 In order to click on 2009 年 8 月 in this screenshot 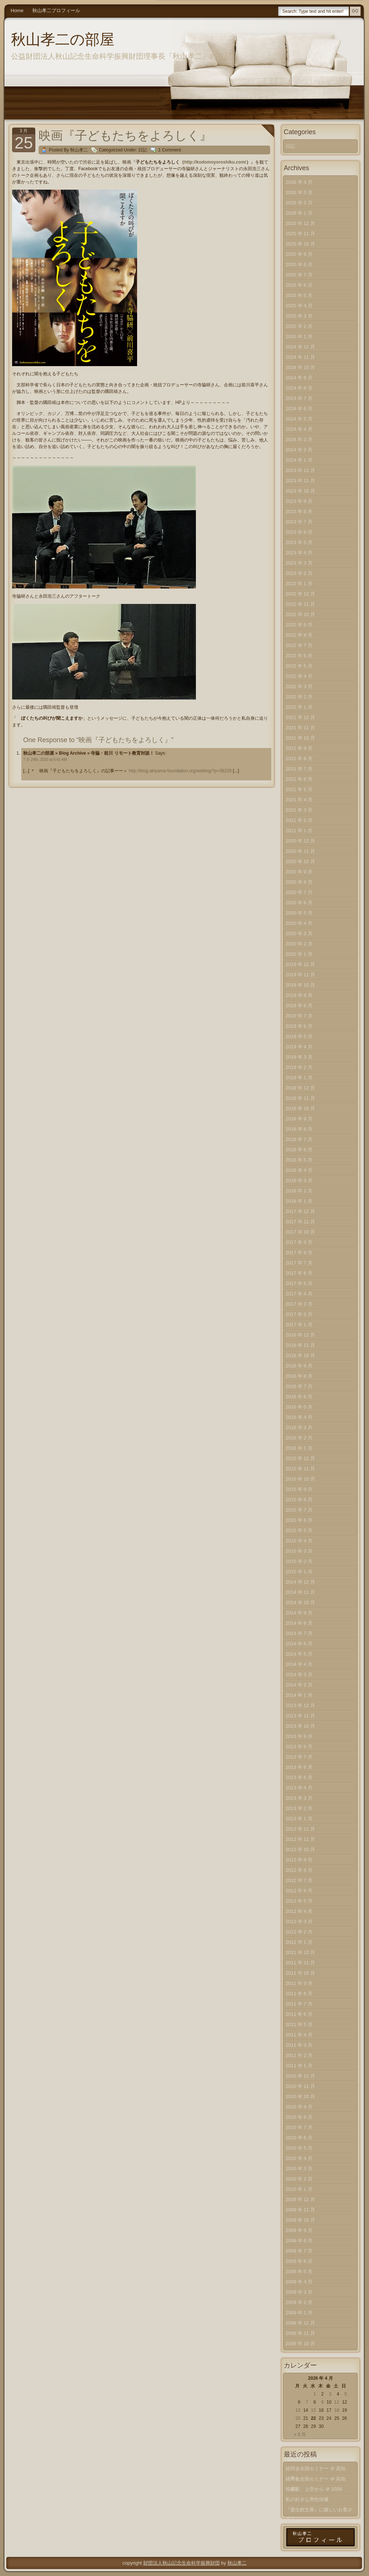, I will do `click(299, 2240)`.